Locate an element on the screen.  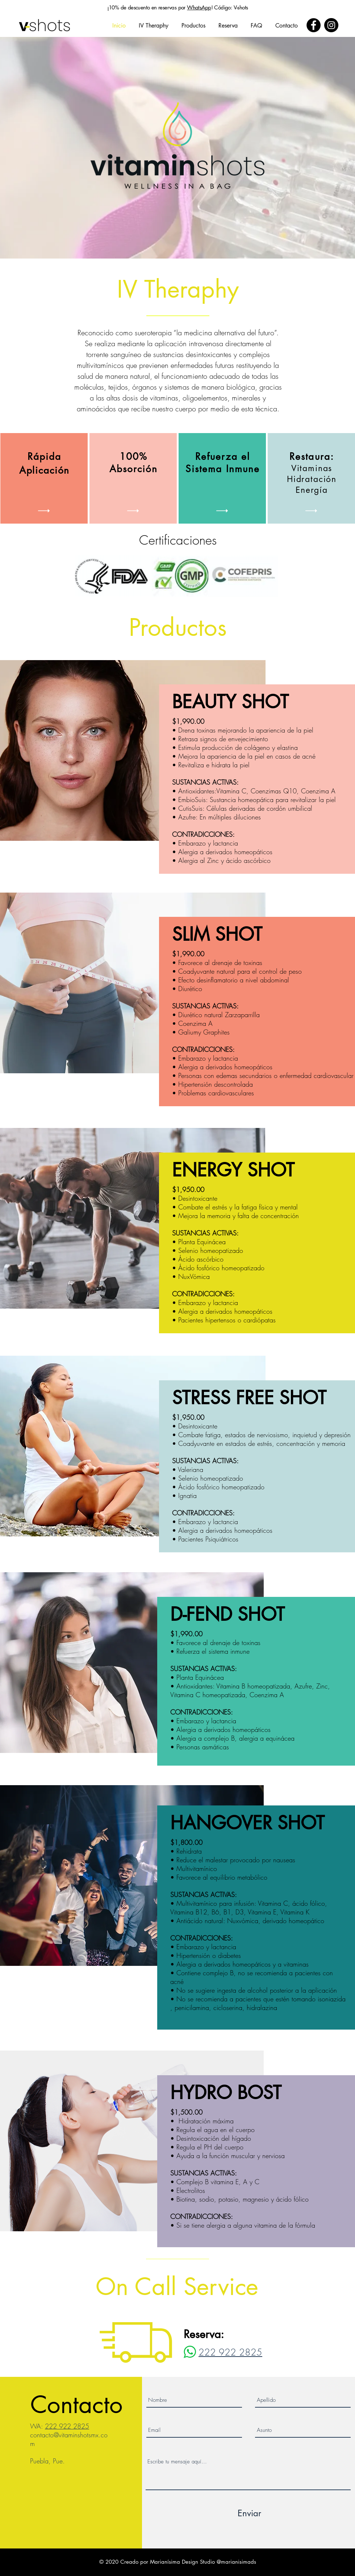
[Enviar] is located at coordinates (249, 2513).